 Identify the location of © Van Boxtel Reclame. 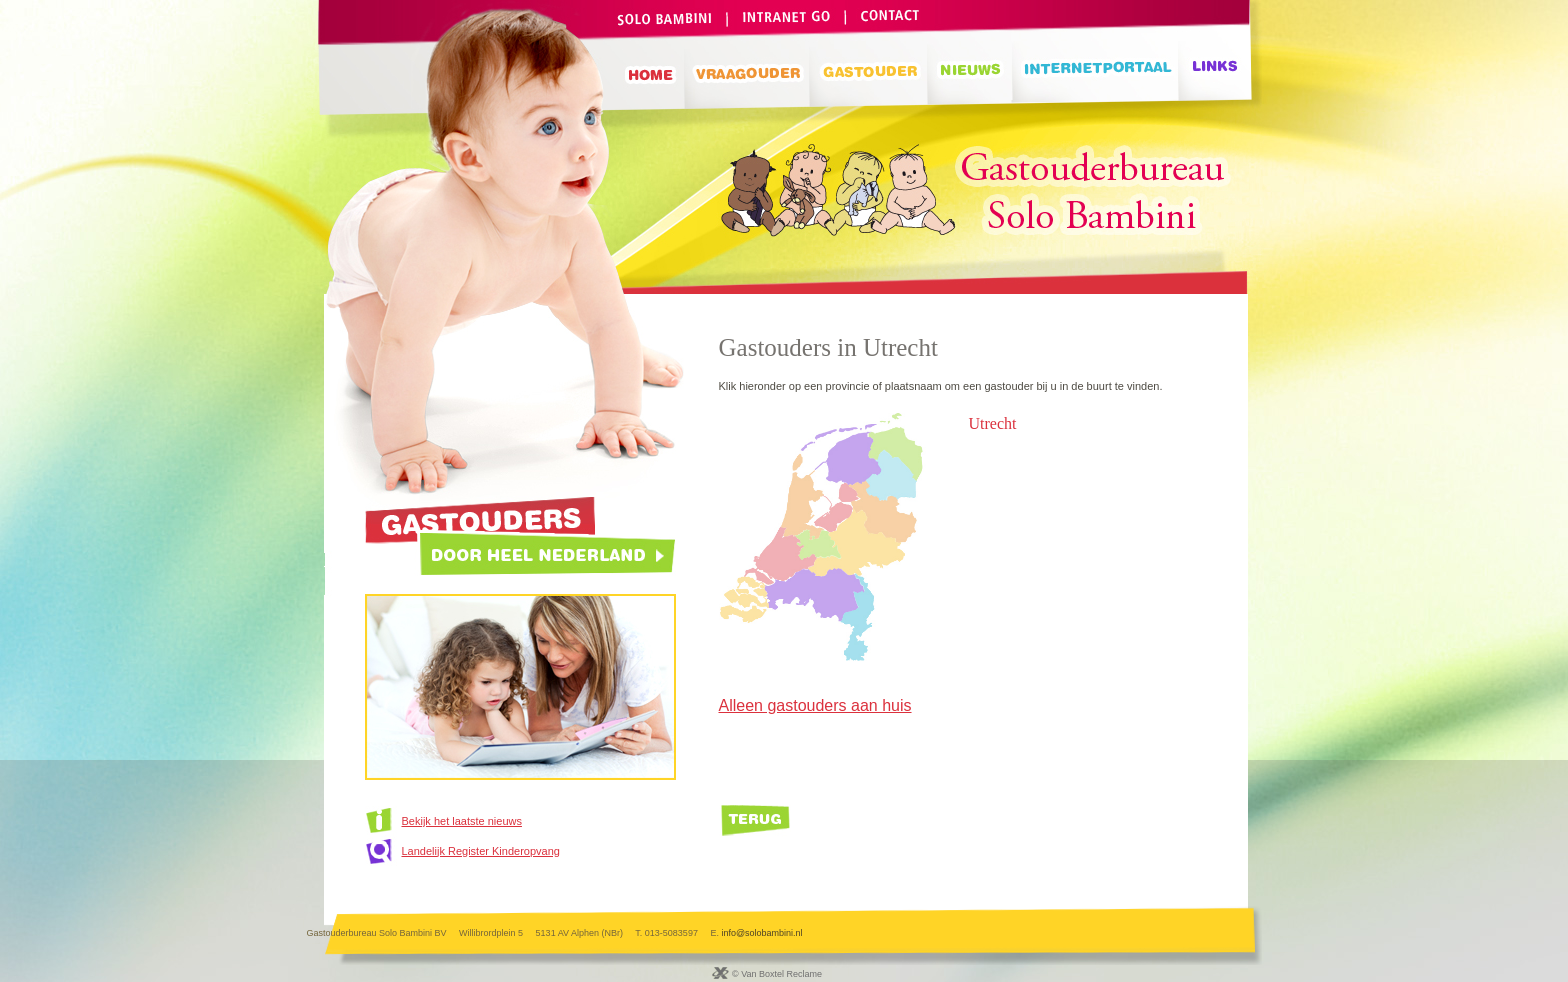
(777, 974).